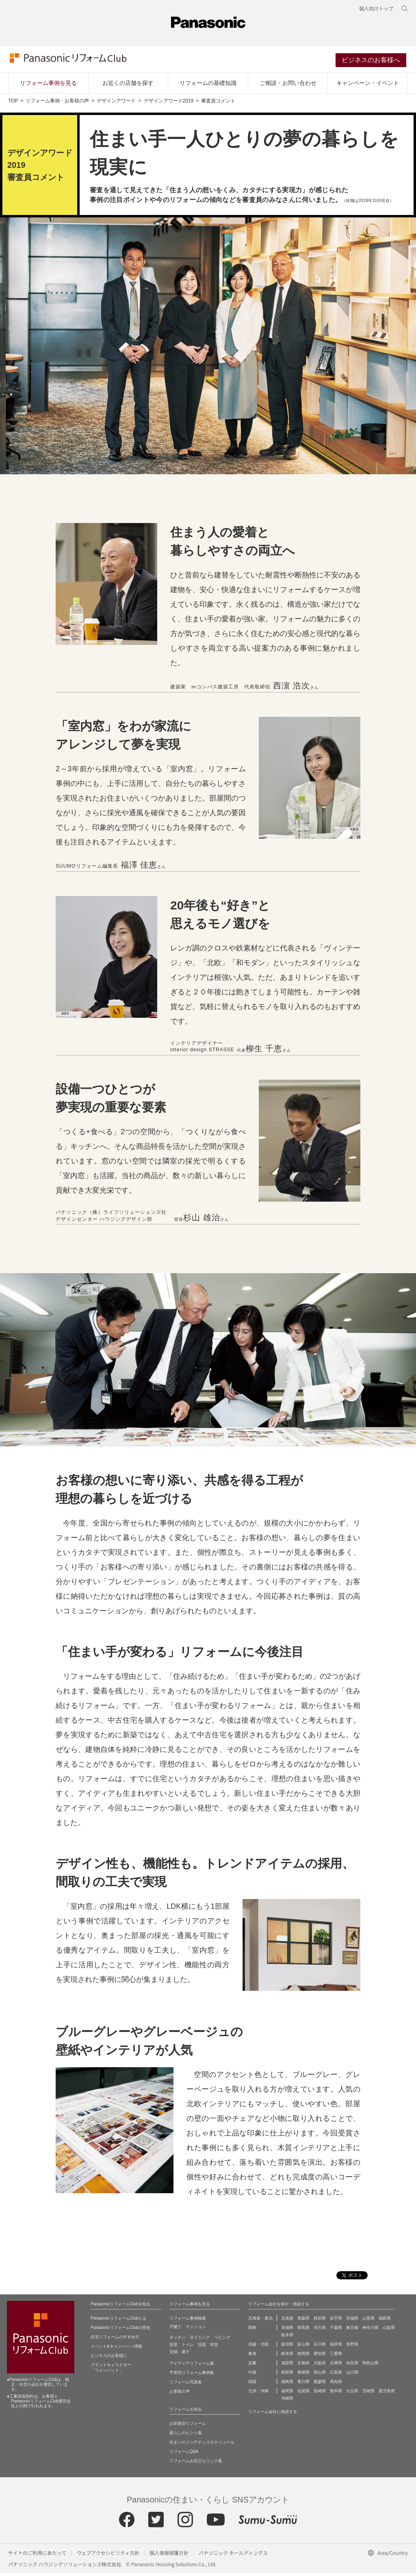  Describe the element at coordinates (303, 2330) in the screenshot. I see `群馬県` at that location.